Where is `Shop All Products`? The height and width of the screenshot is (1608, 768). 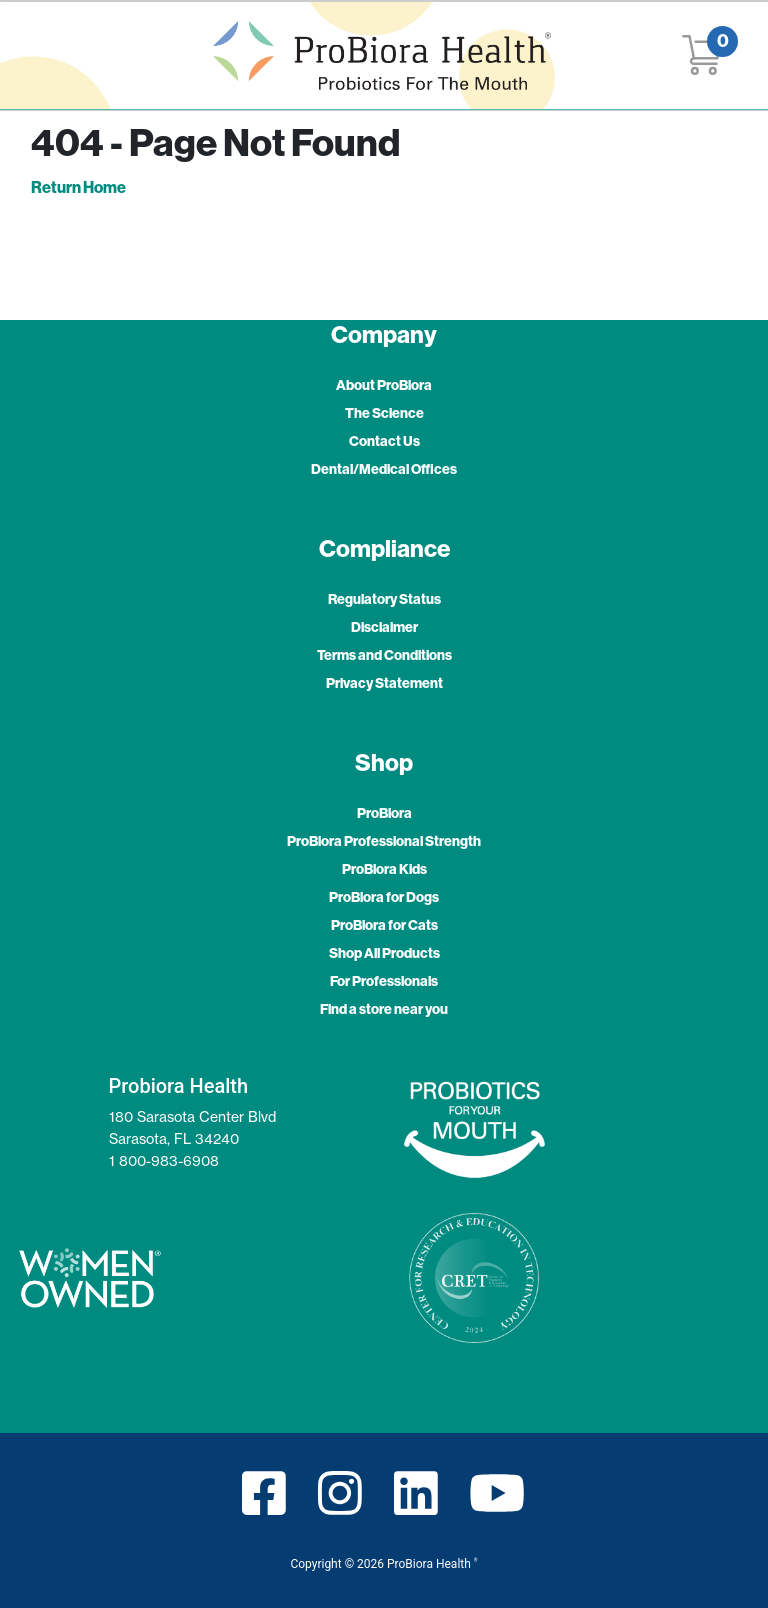
Shop All Products is located at coordinates (384, 953).